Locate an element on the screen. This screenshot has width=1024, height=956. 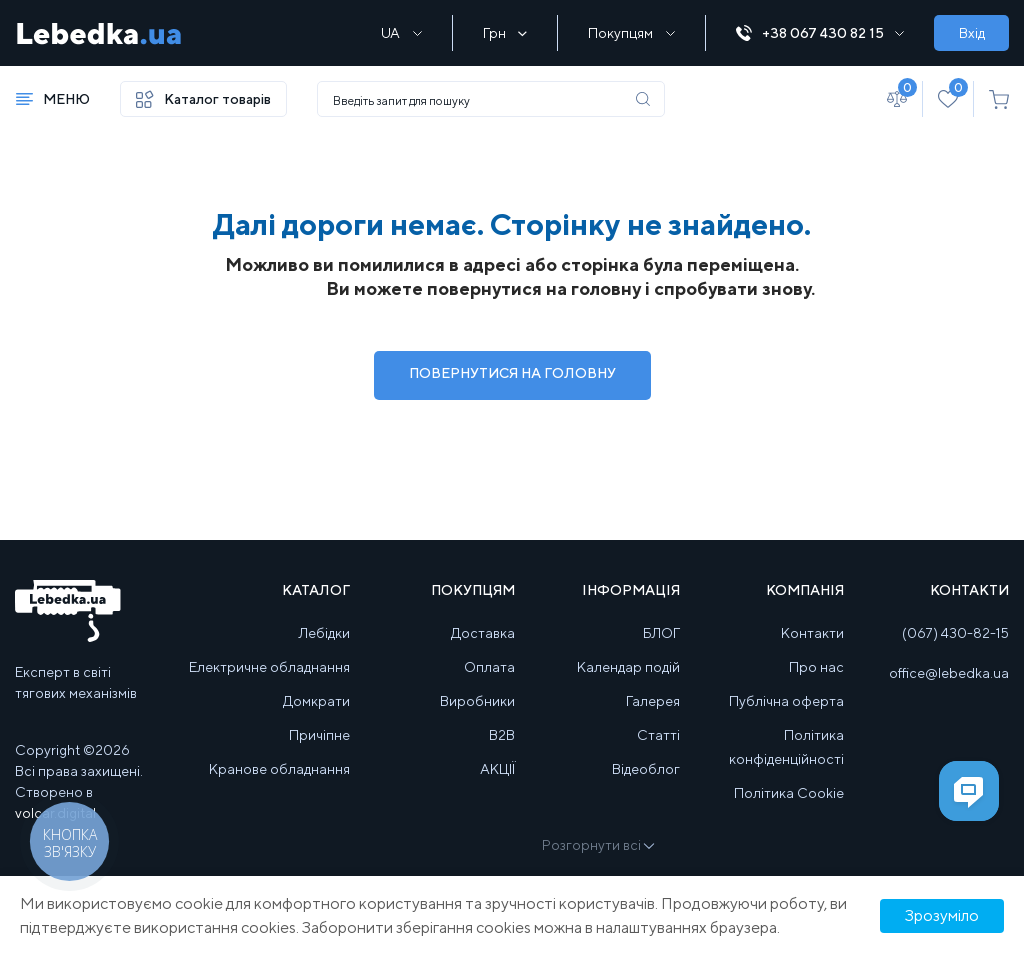
Домкрати is located at coordinates (316, 701).